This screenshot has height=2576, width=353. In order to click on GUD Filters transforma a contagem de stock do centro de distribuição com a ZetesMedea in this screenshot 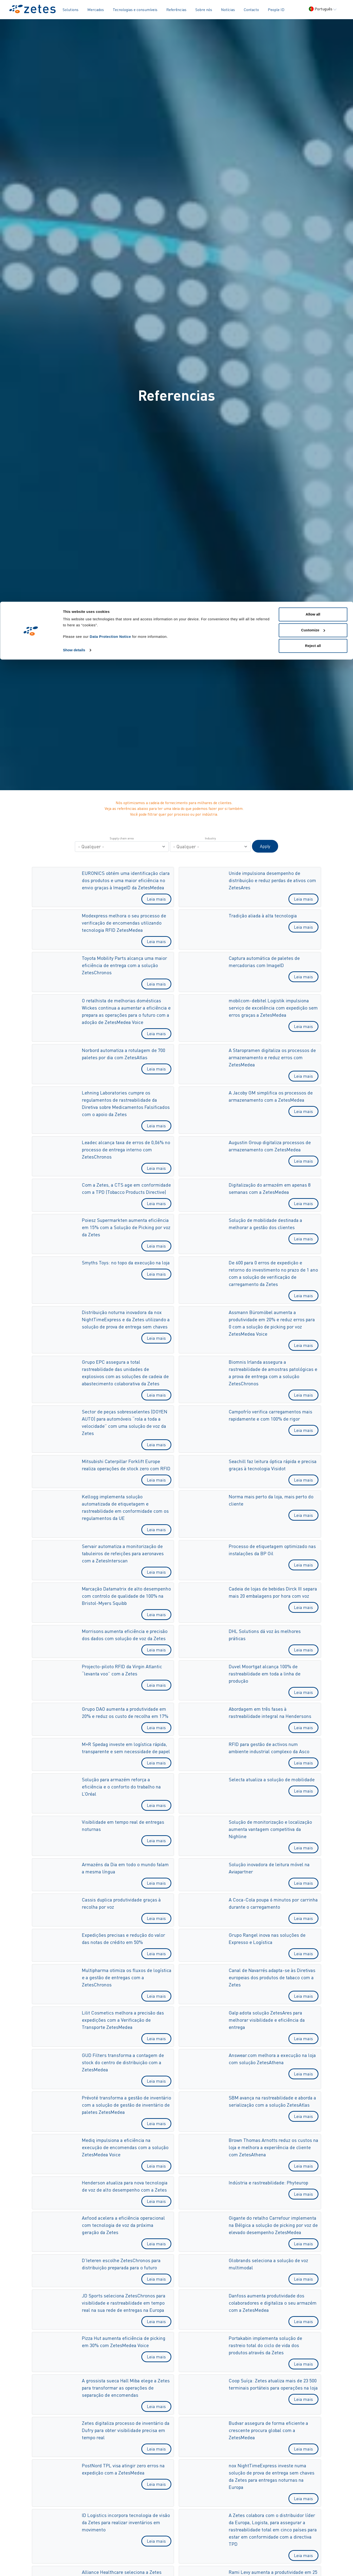, I will do `click(123, 2062)`.